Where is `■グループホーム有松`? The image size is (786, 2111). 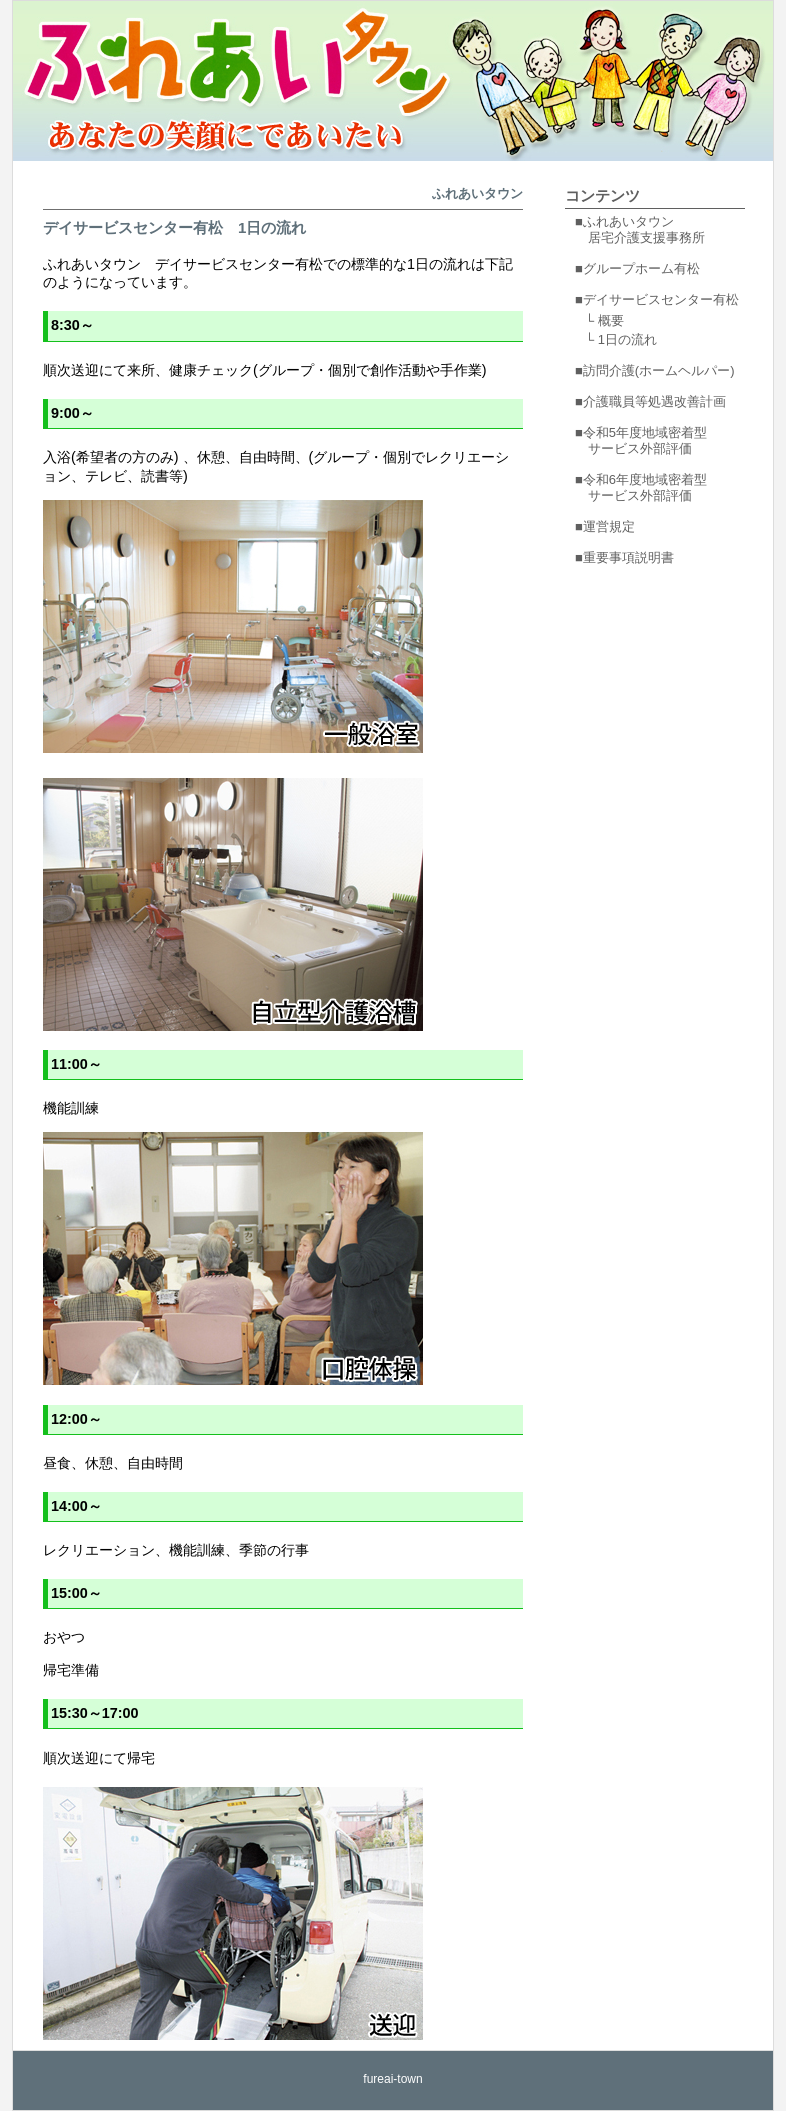 ■グループホーム有松 is located at coordinates (637, 268).